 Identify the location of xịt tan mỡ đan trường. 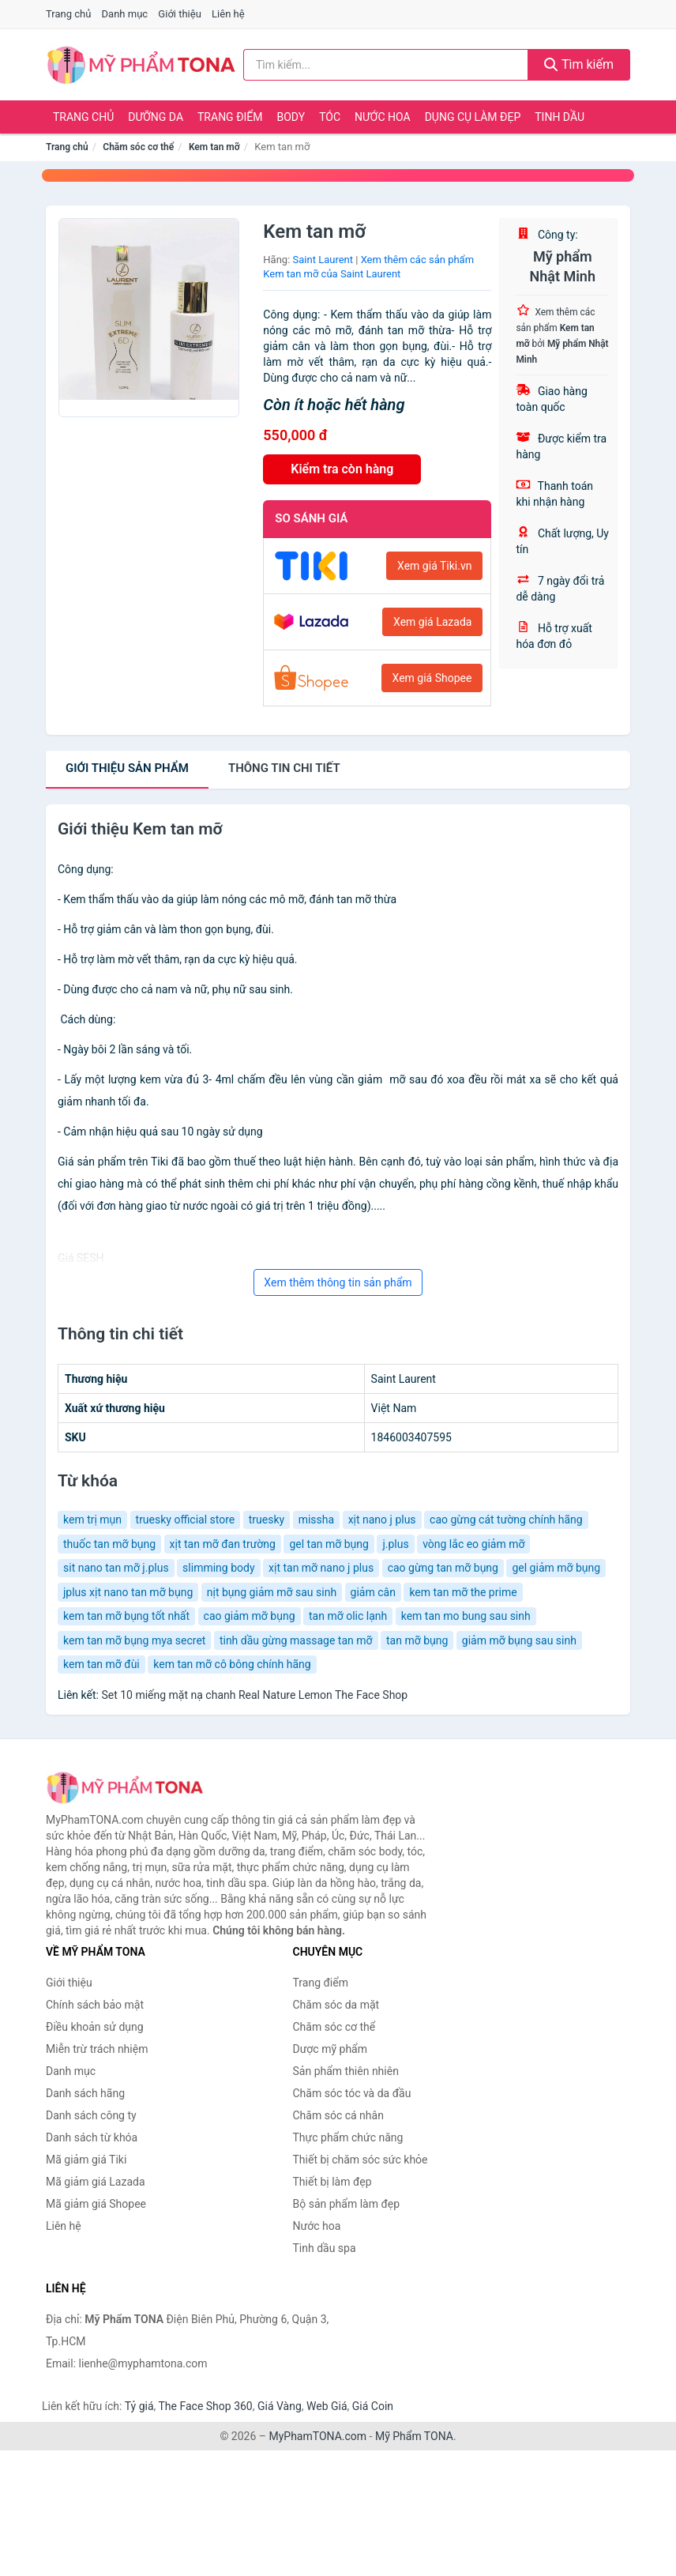
(223, 1544).